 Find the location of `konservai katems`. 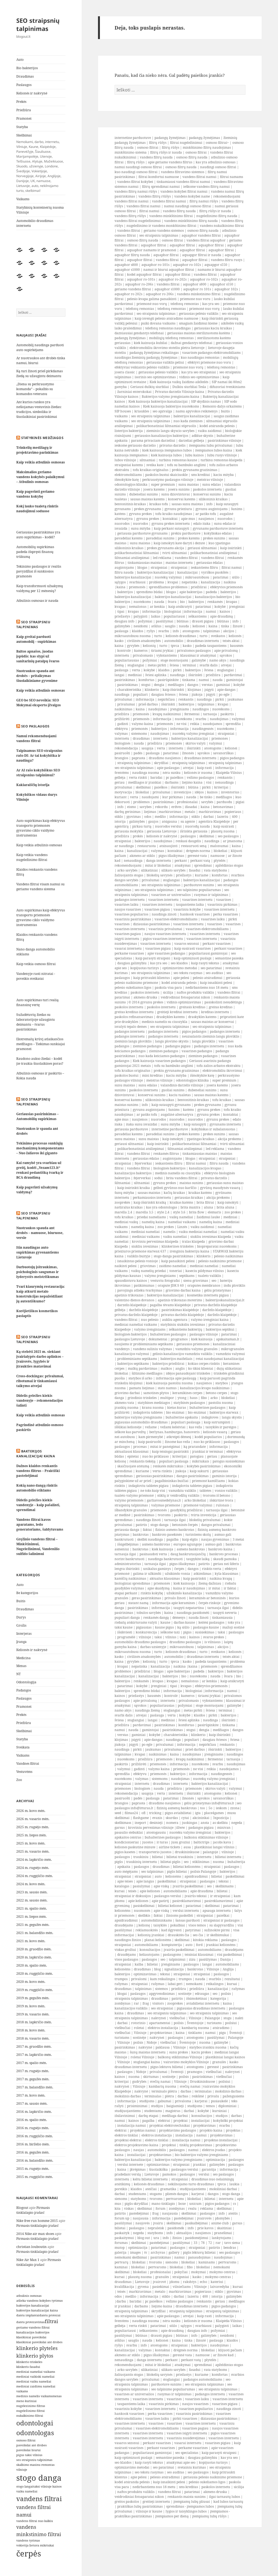

konservai katems is located at coordinates (181, 499).